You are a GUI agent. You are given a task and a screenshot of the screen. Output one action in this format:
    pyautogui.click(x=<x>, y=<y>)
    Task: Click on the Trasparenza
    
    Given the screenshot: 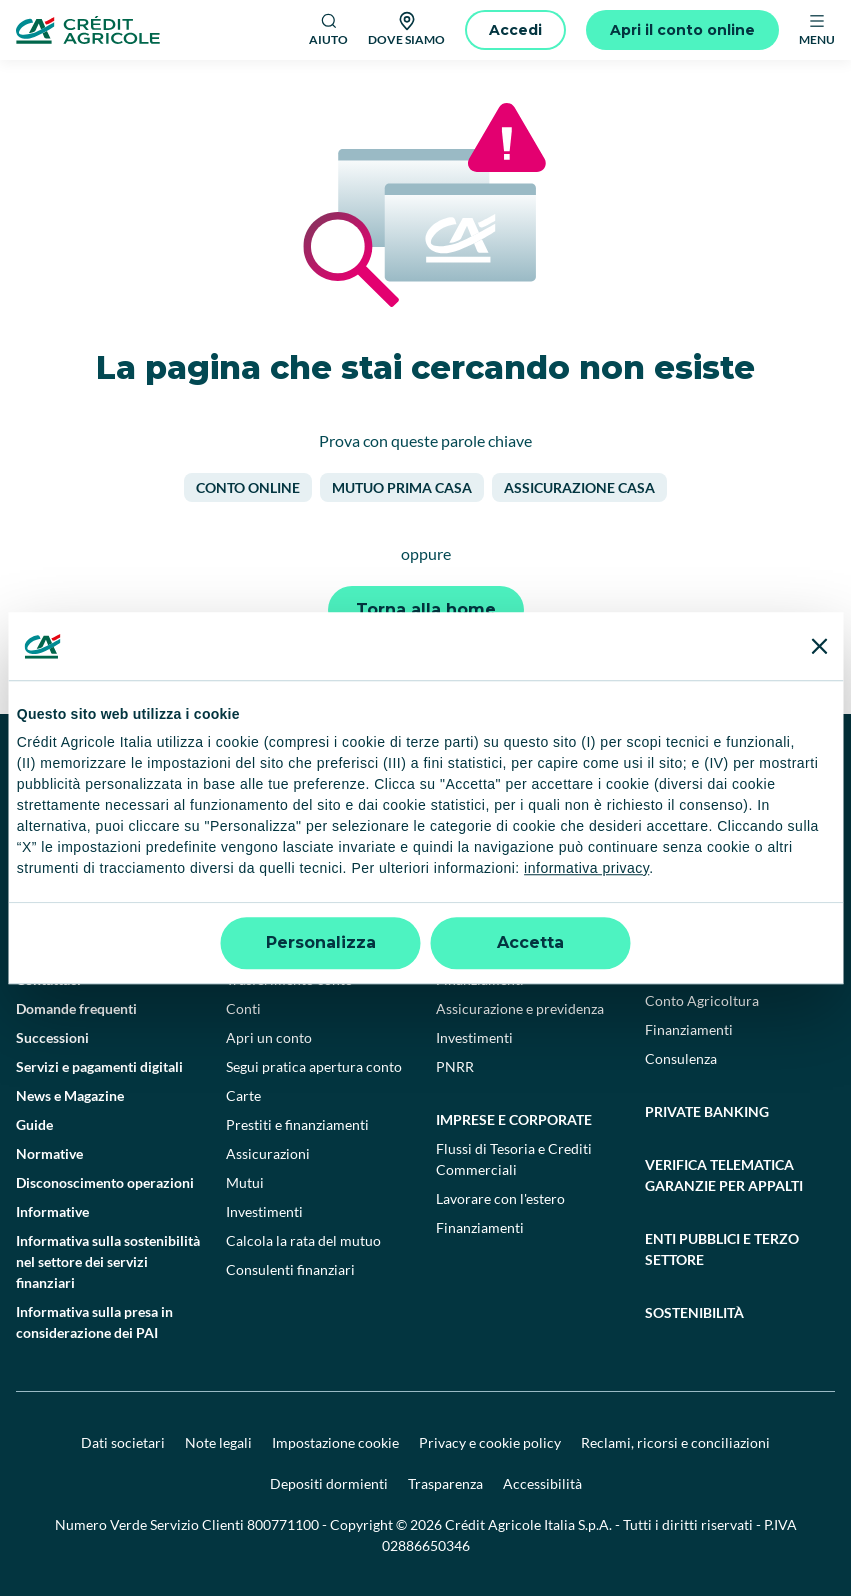 What is the action you would take?
    pyautogui.click(x=445, y=1483)
    